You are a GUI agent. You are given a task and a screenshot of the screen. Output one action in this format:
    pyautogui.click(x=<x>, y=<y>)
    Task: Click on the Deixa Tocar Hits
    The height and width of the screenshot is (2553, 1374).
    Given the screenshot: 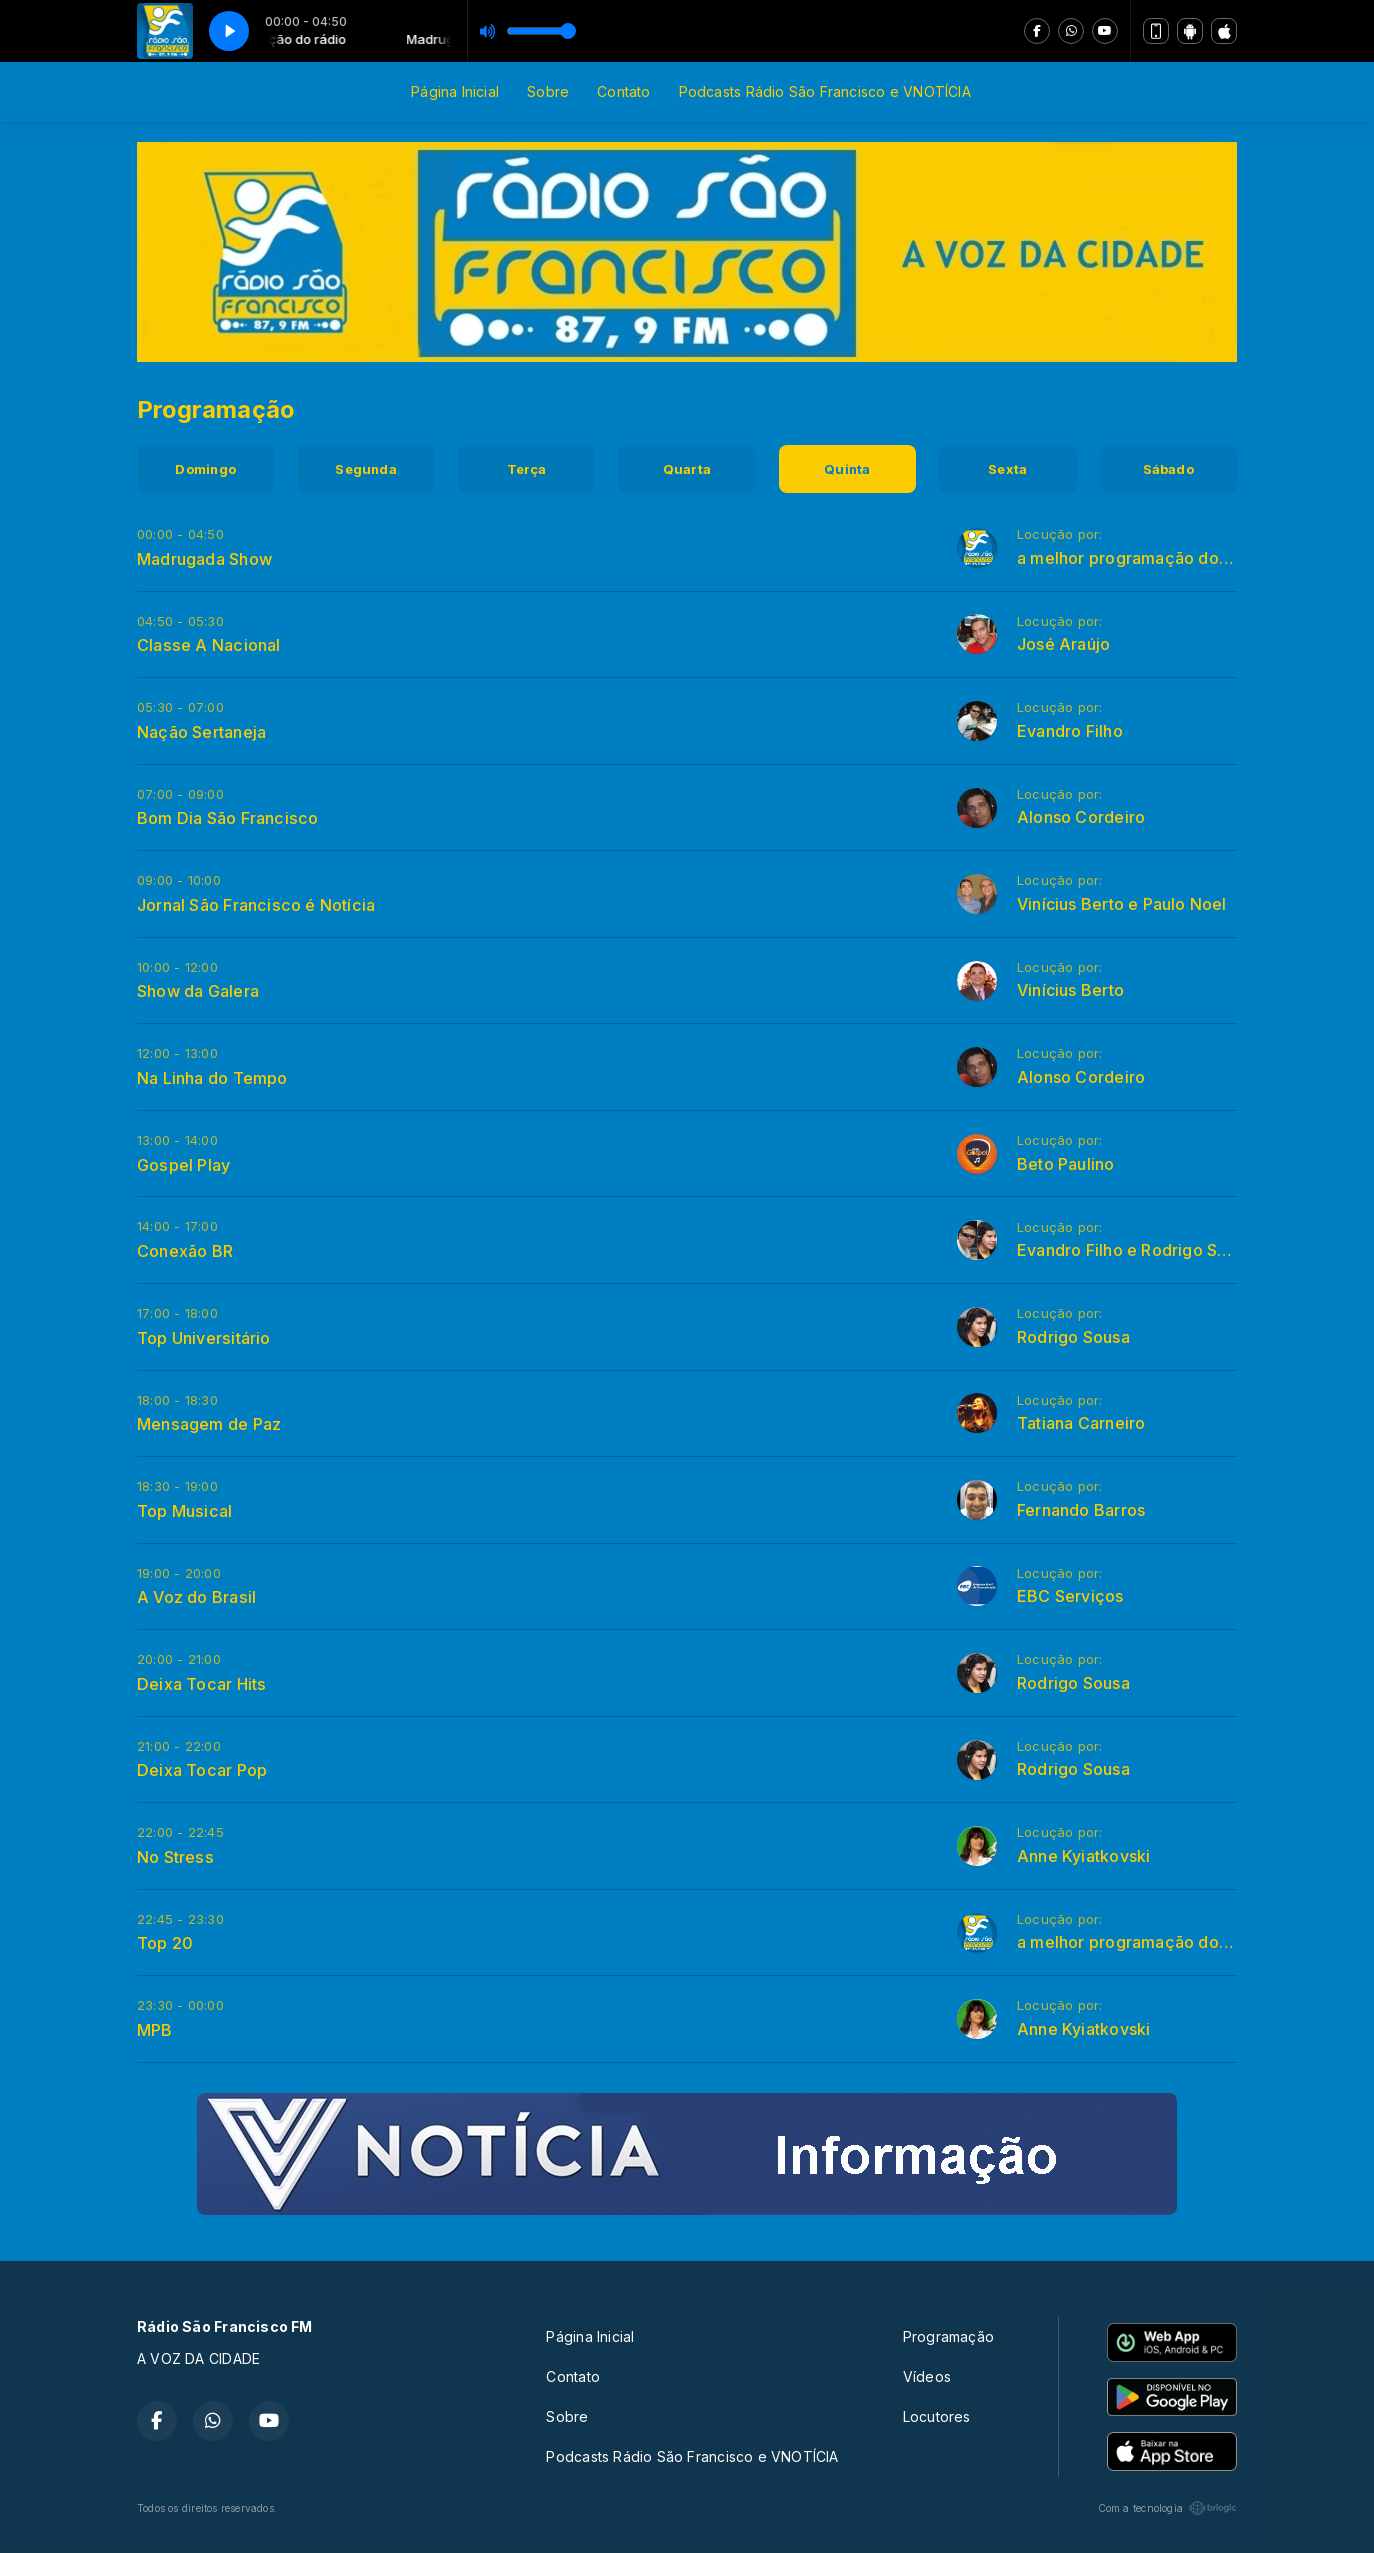 What is the action you would take?
    pyautogui.click(x=201, y=1684)
    